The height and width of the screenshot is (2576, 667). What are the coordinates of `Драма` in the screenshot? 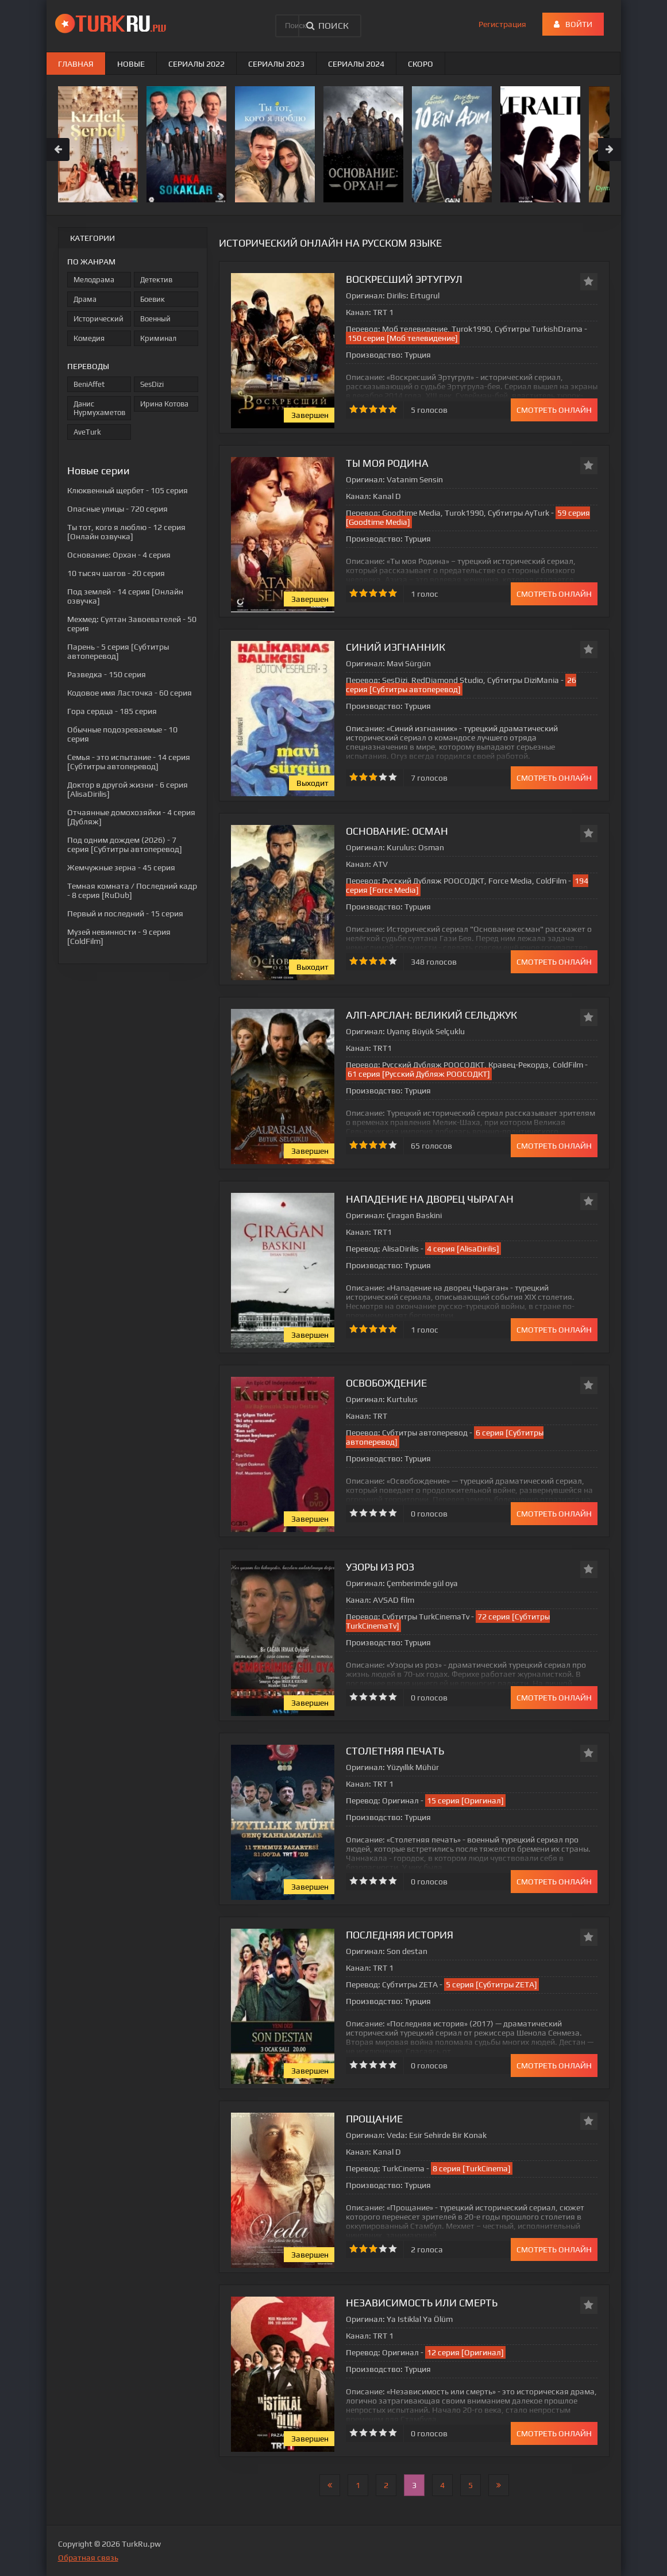 It's located at (85, 299).